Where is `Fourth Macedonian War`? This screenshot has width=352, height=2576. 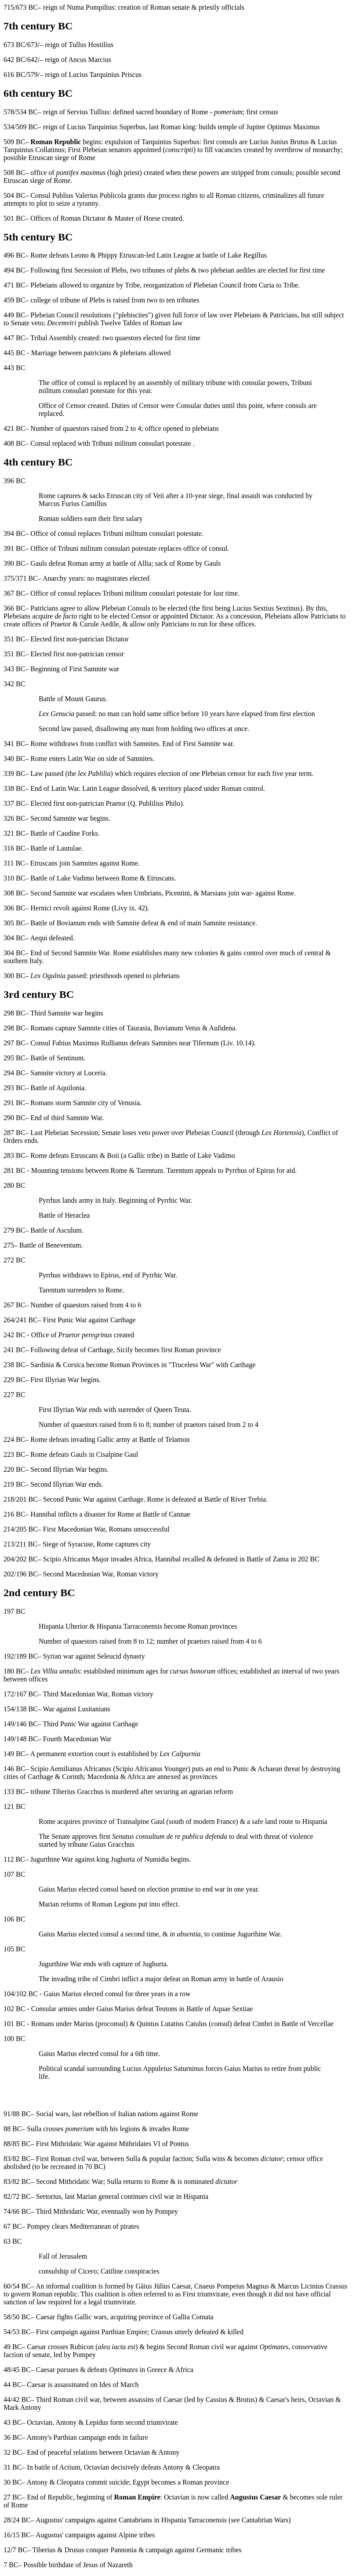
Fourth Macedonian War is located at coordinates (77, 1739).